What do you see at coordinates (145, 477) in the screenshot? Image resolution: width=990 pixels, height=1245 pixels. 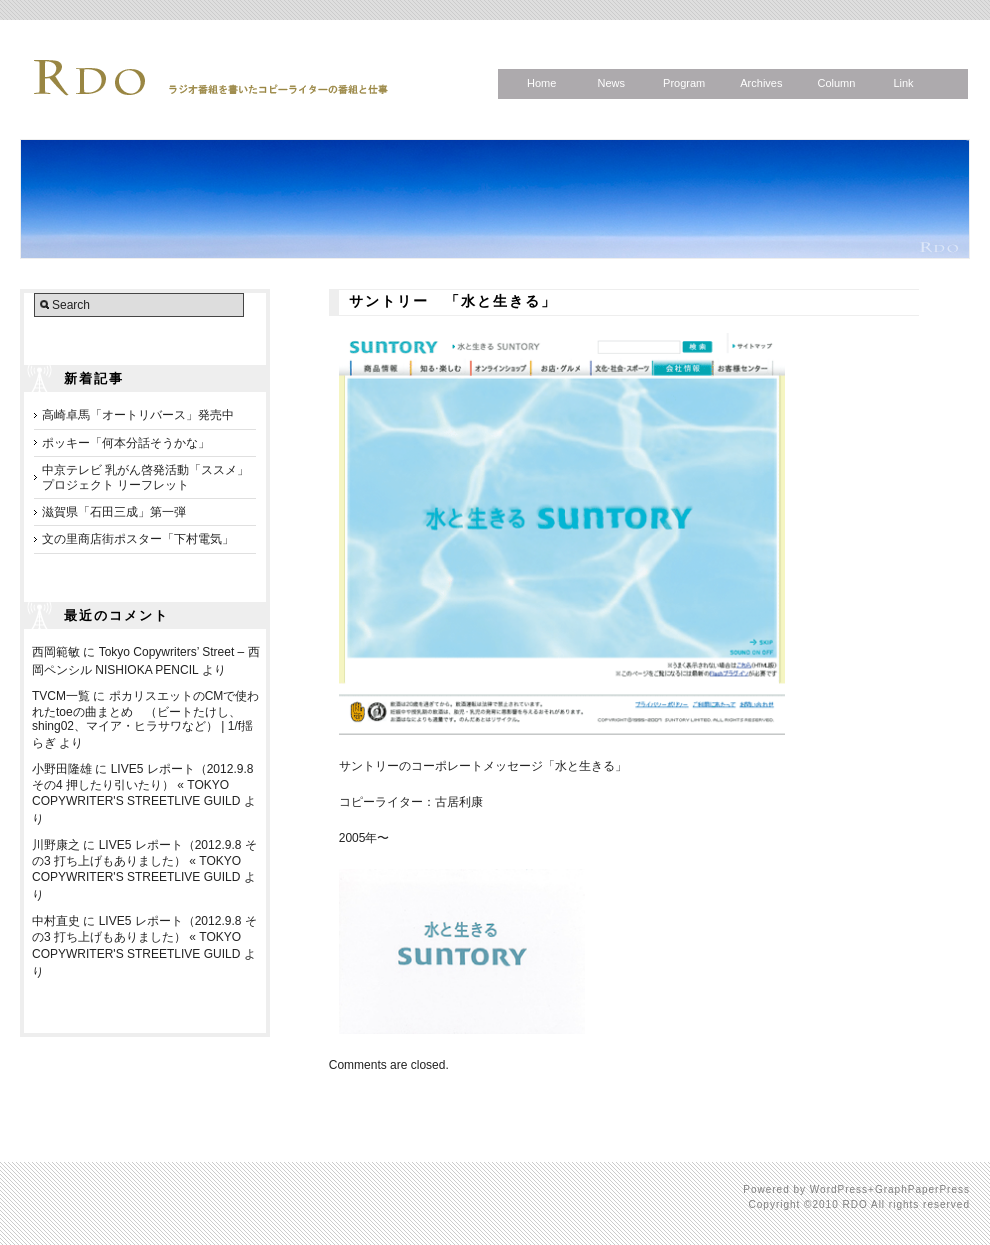 I see `中京テレビ 乳がん啓発活動「ススメ」プロジェクト リーフレット` at bounding box center [145, 477].